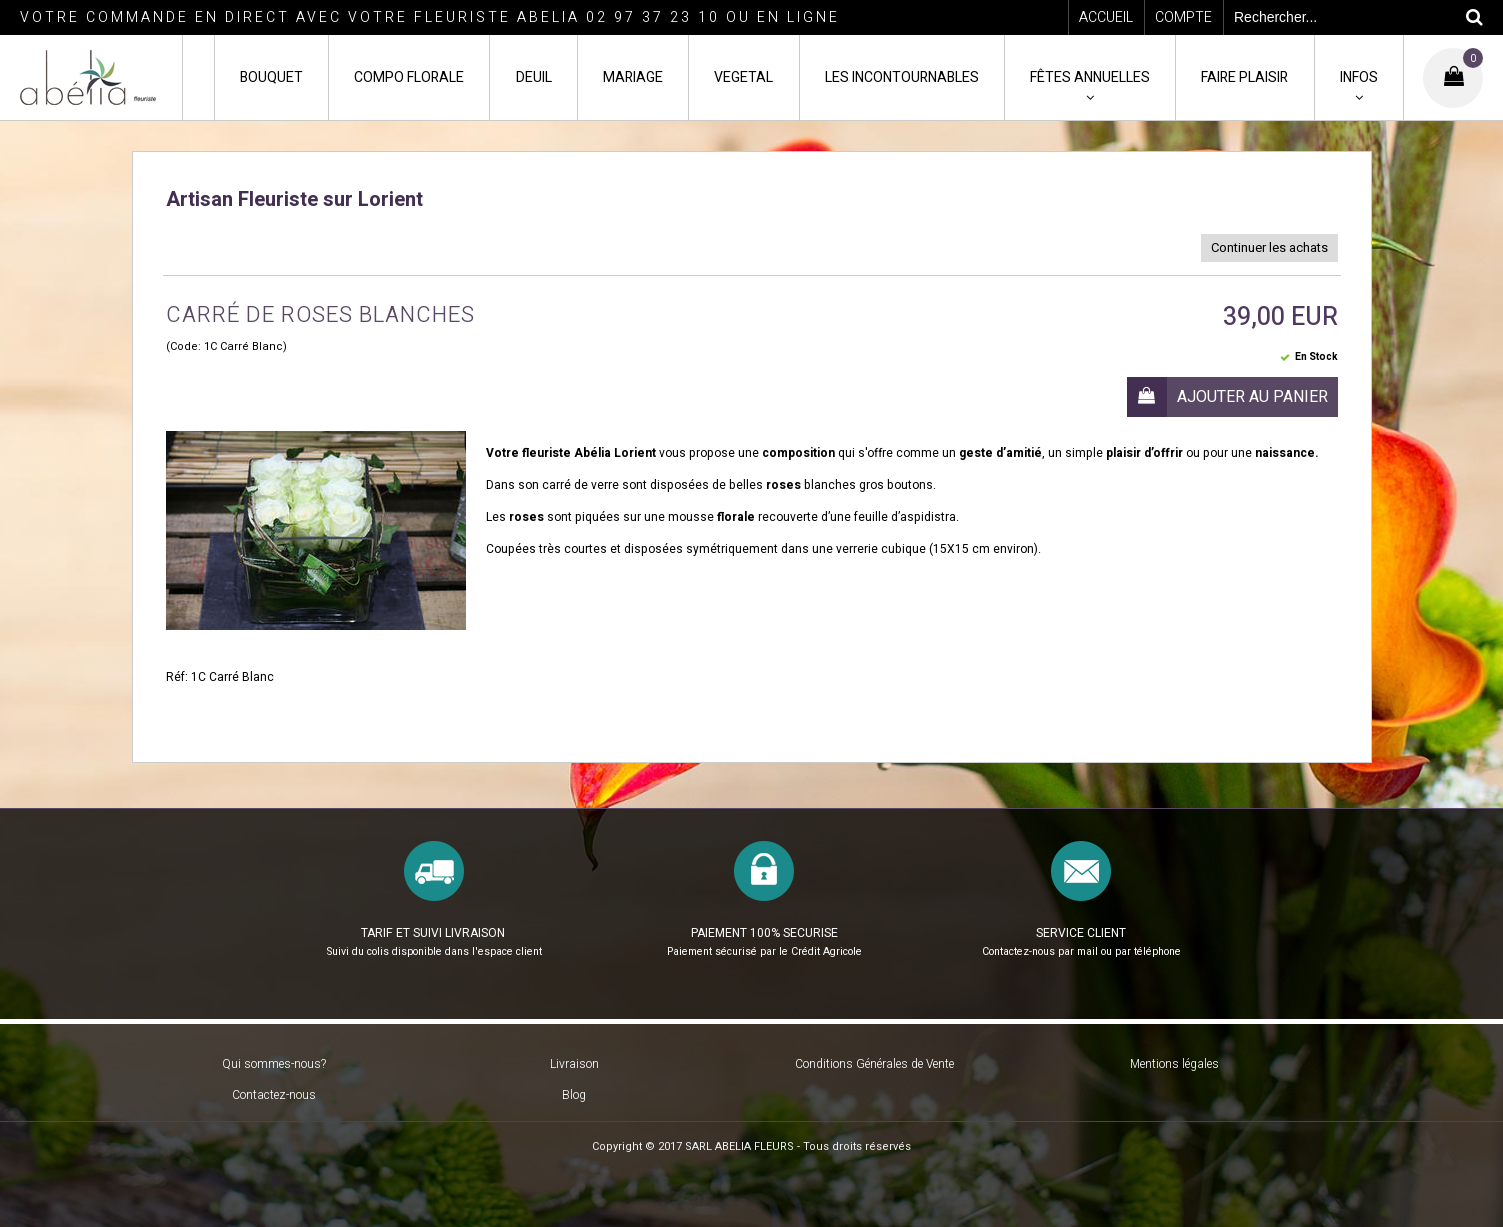  Describe the element at coordinates (274, 1095) in the screenshot. I see `Contactez-nous` at that location.